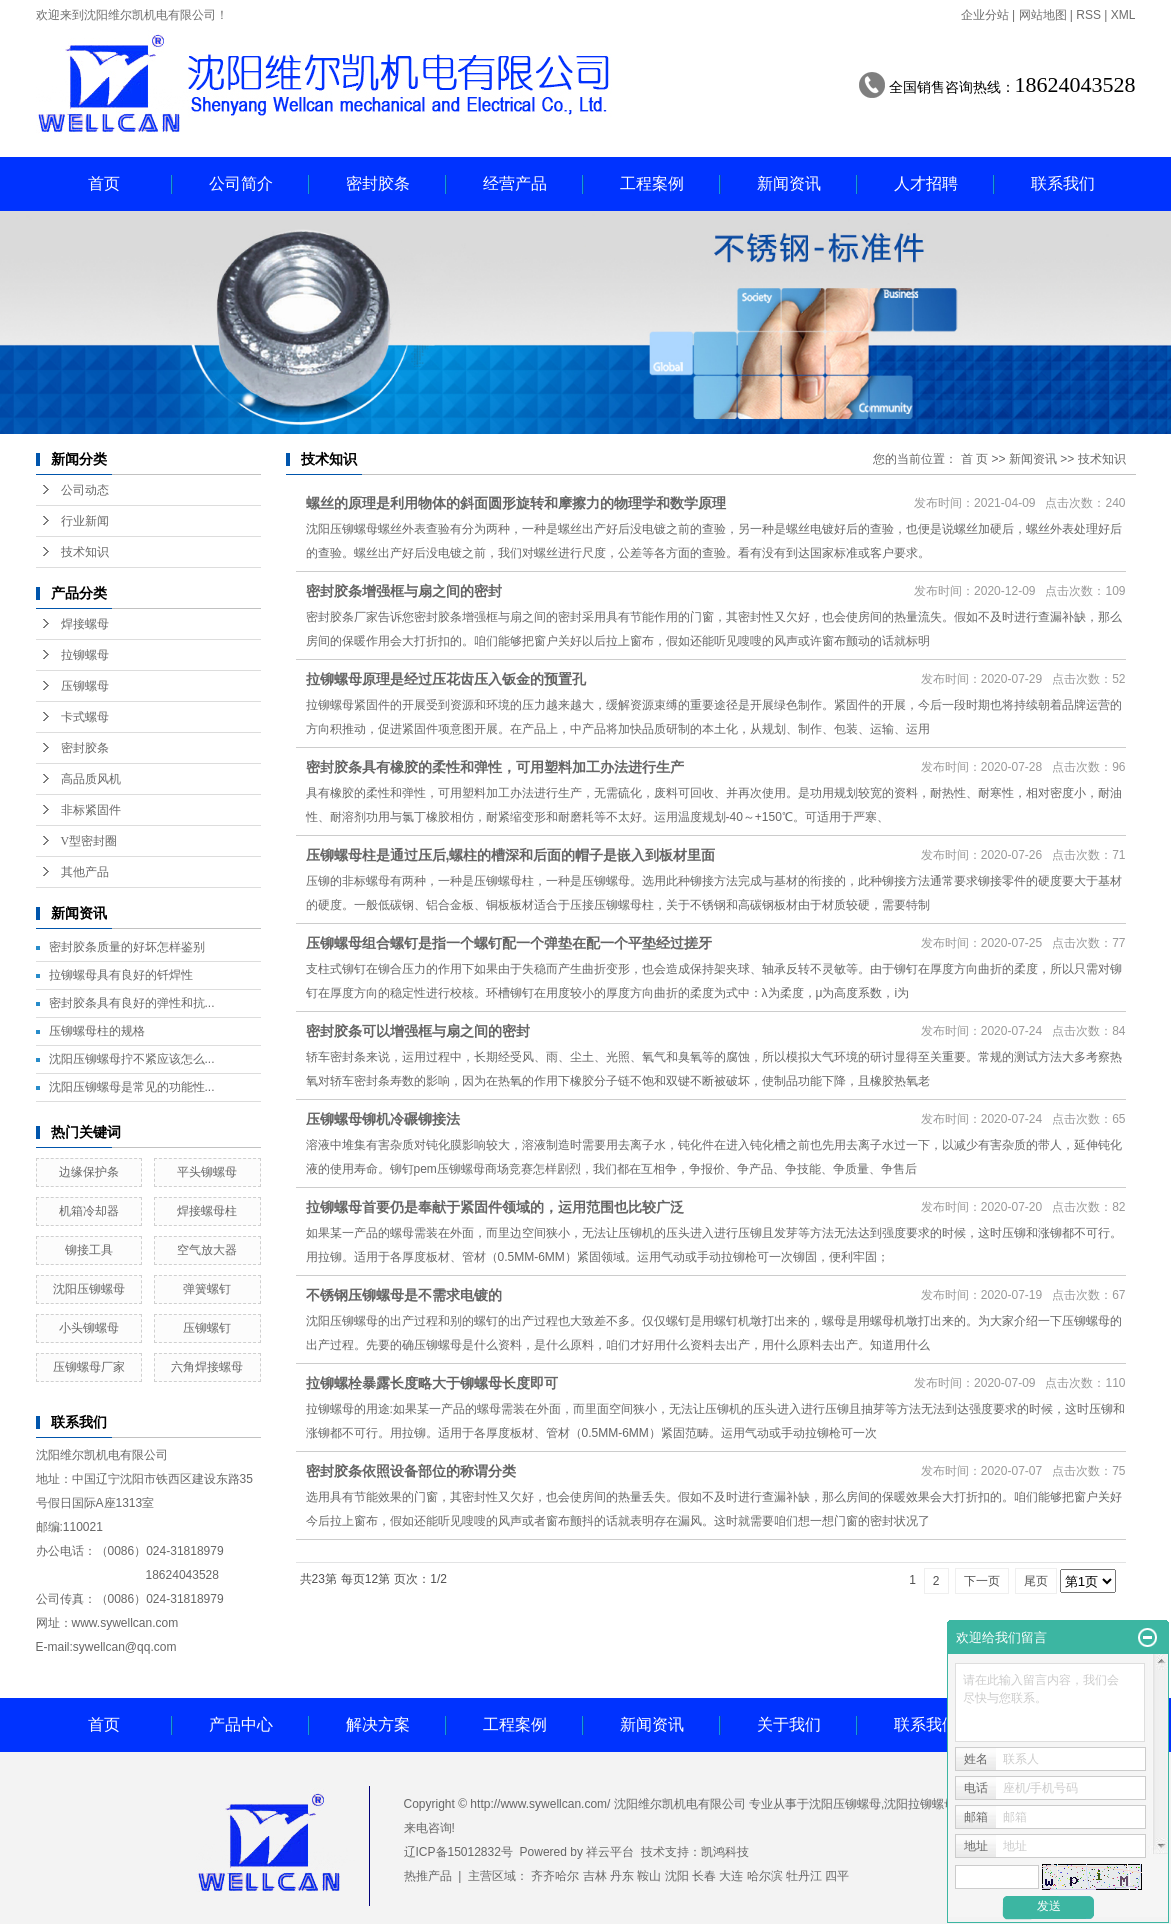 The width and height of the screenshot is (1171, 1924). What do you see at coordinates (241, 183) in the screenshot?
I see `公司简介` at bounding box center [241, 183].